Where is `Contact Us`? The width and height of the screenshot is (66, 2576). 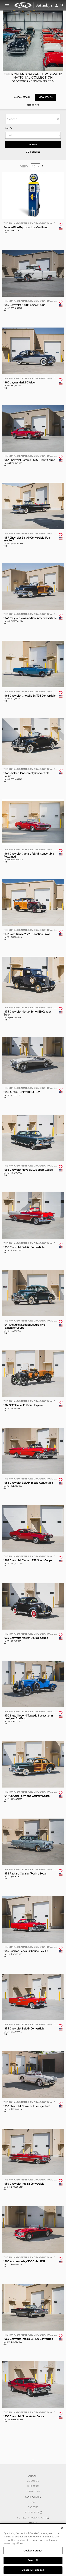
Contact Us is located at coordinates (33, 2491).